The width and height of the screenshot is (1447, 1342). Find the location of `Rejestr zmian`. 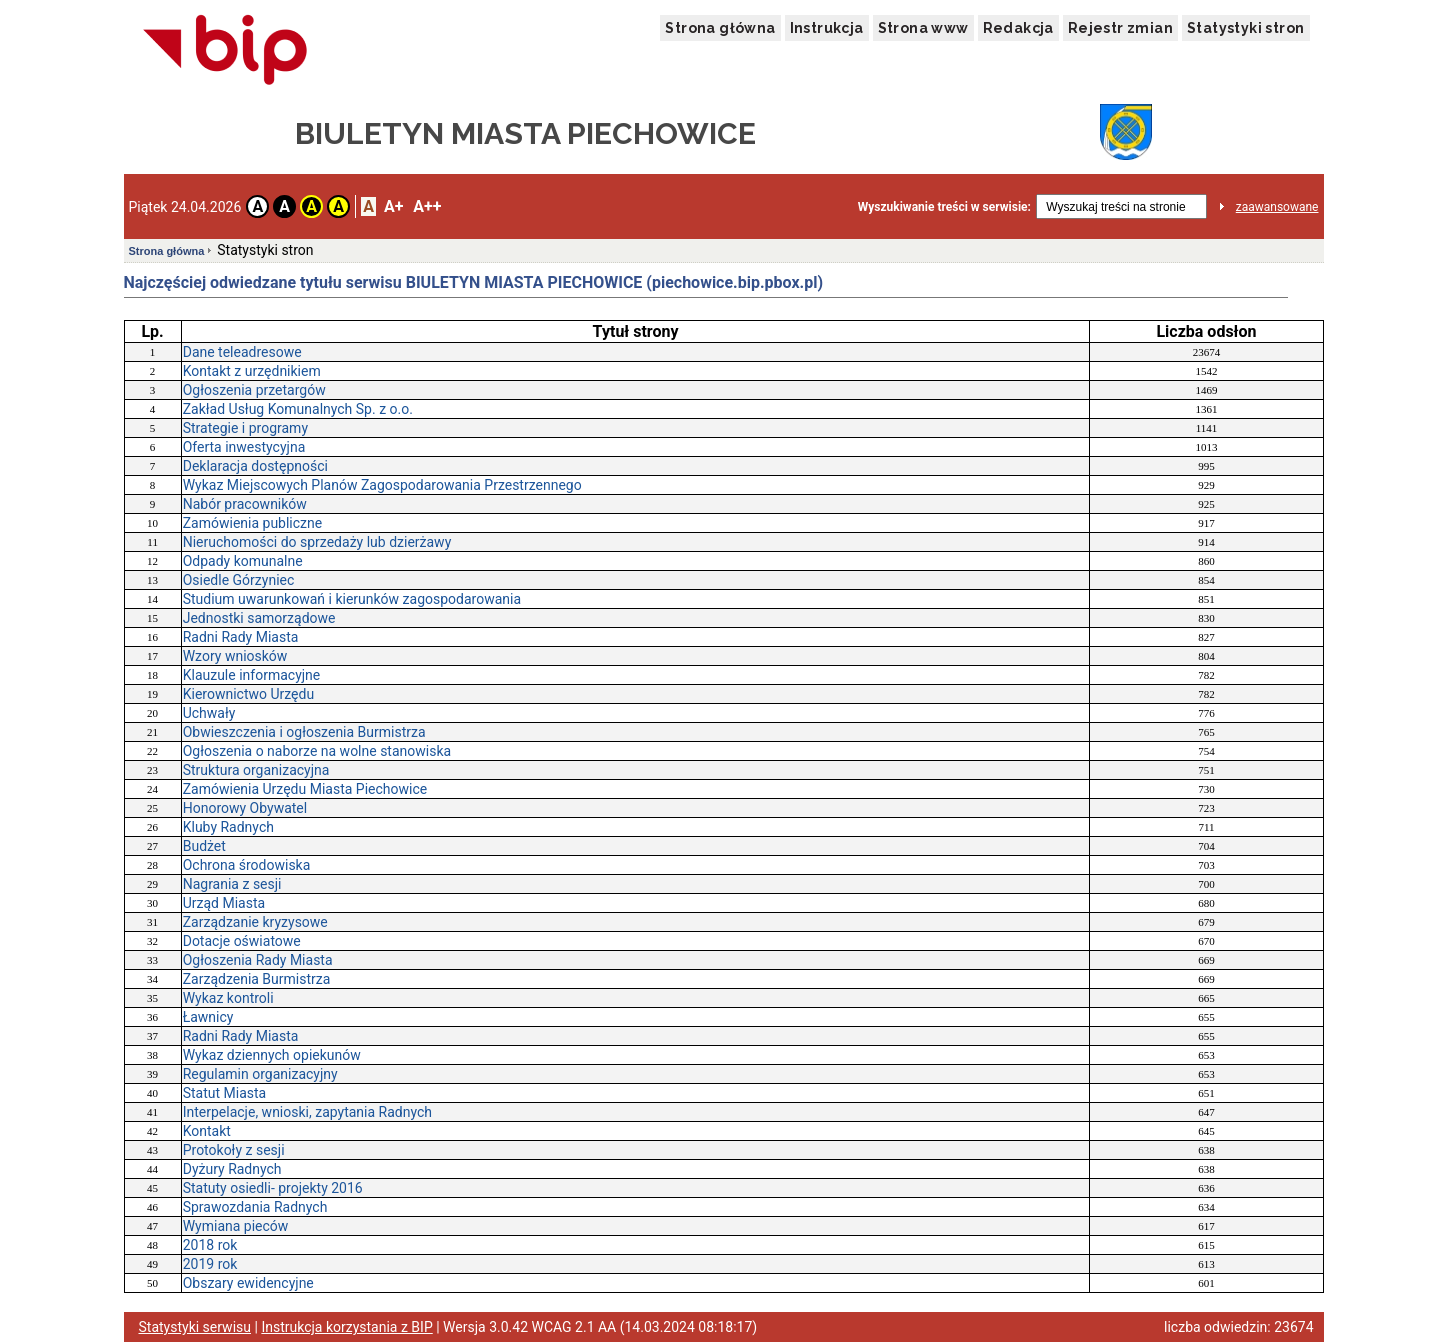

Rejestr zmian is located at coordinates (1120, 28).